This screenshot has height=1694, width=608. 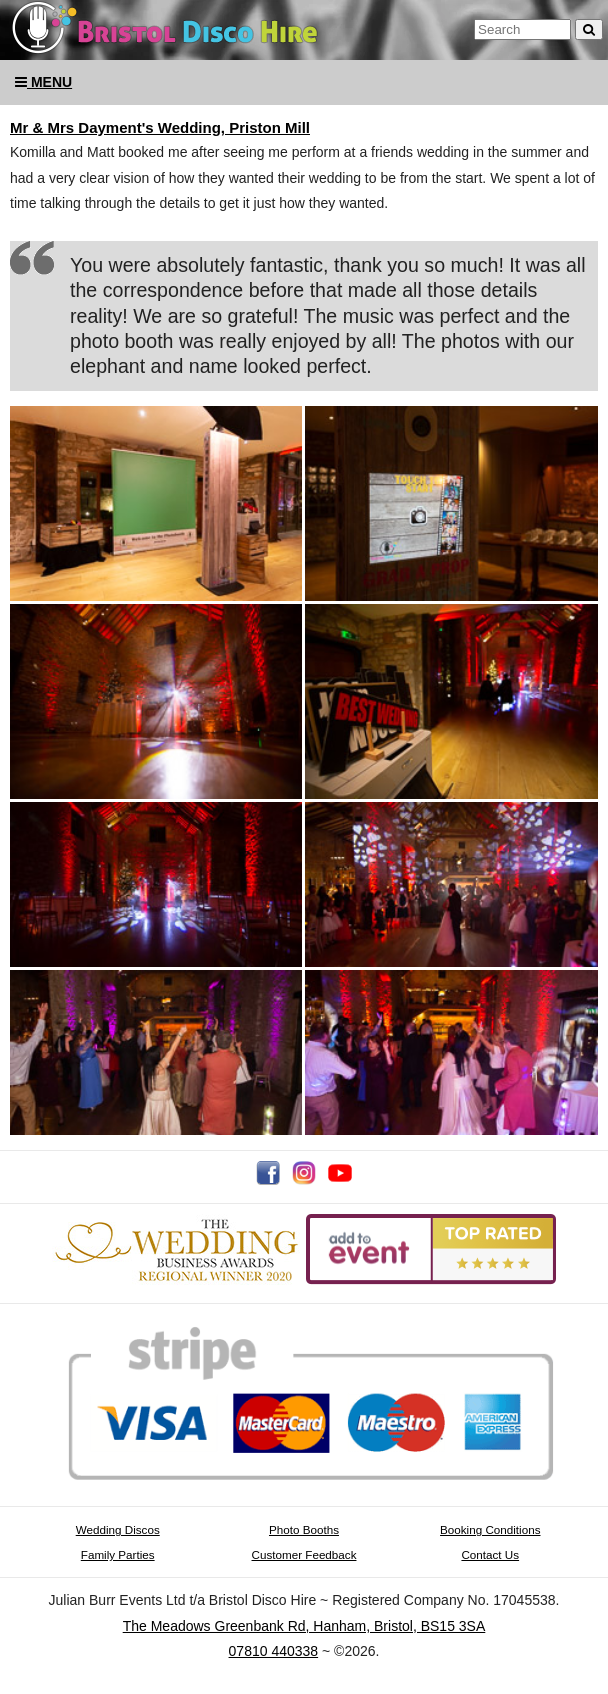 What do you see at coordinates (118, 1529) in the screenshot?
I see `Wedding Discos` at bounding box center [118, 1529].